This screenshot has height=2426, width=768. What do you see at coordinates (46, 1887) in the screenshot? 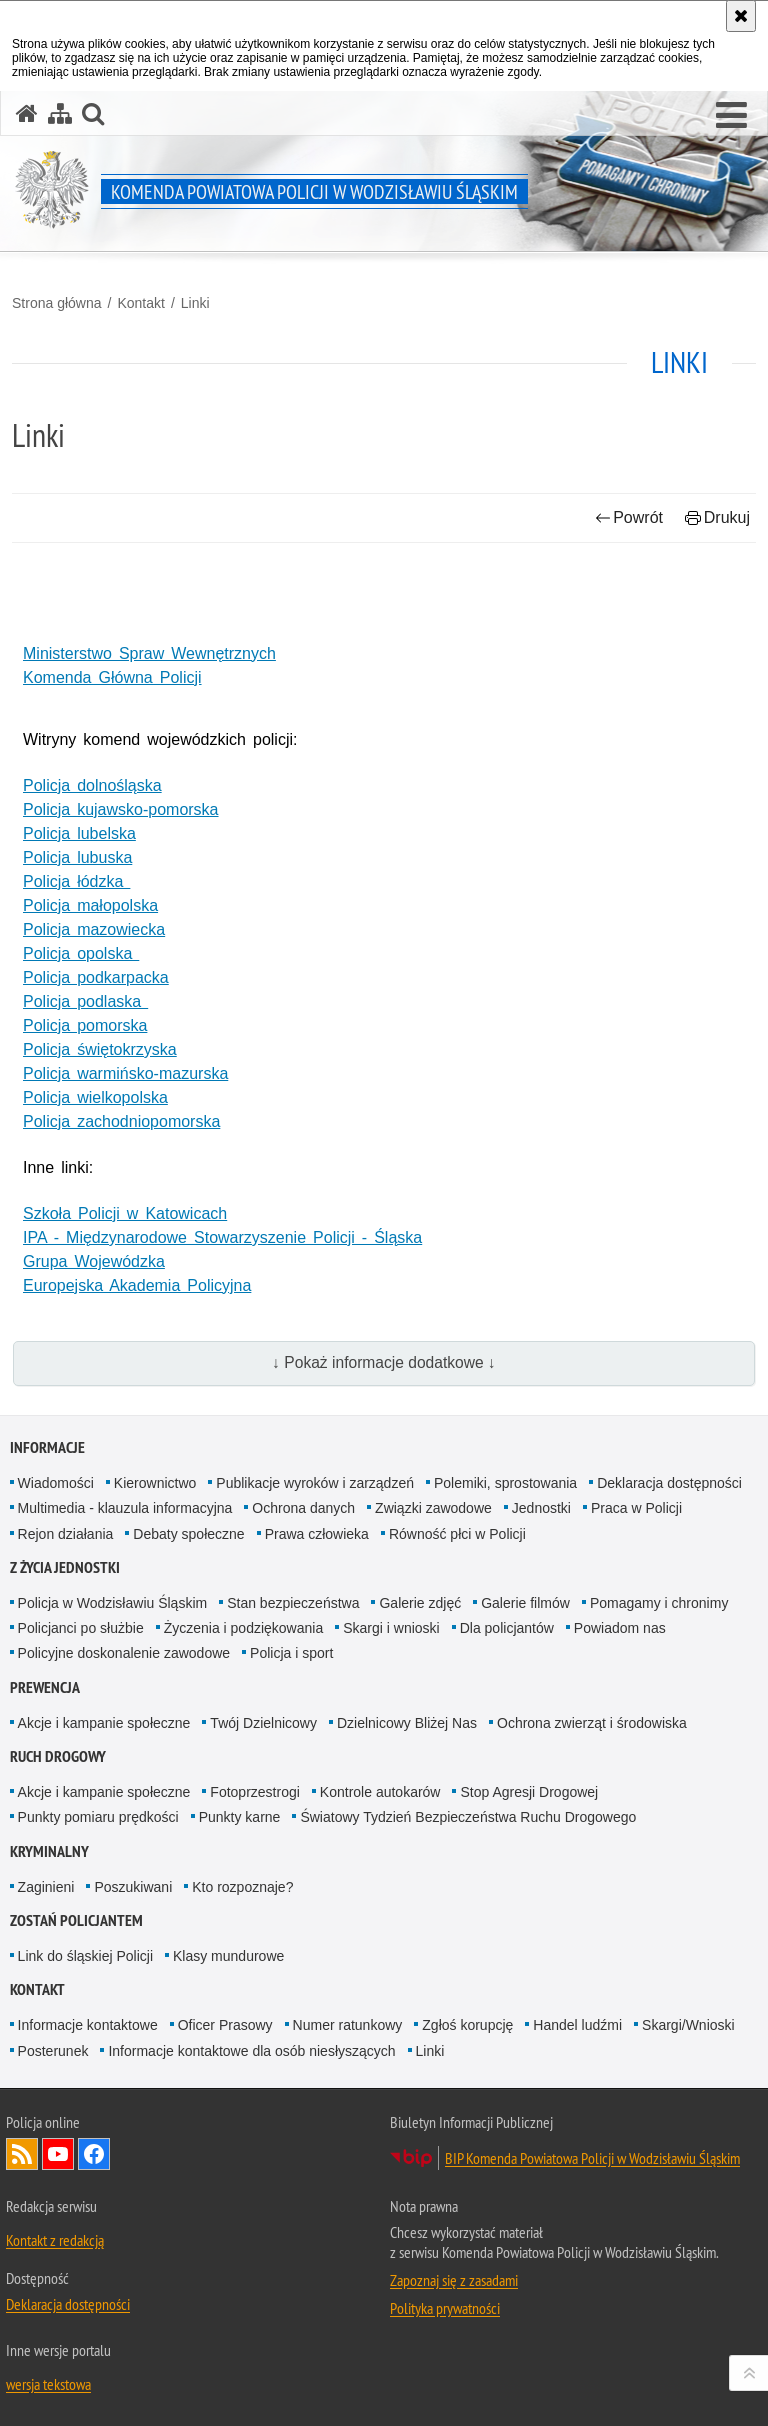
I see `Zaginieni` at bounding box center [46, 1887].